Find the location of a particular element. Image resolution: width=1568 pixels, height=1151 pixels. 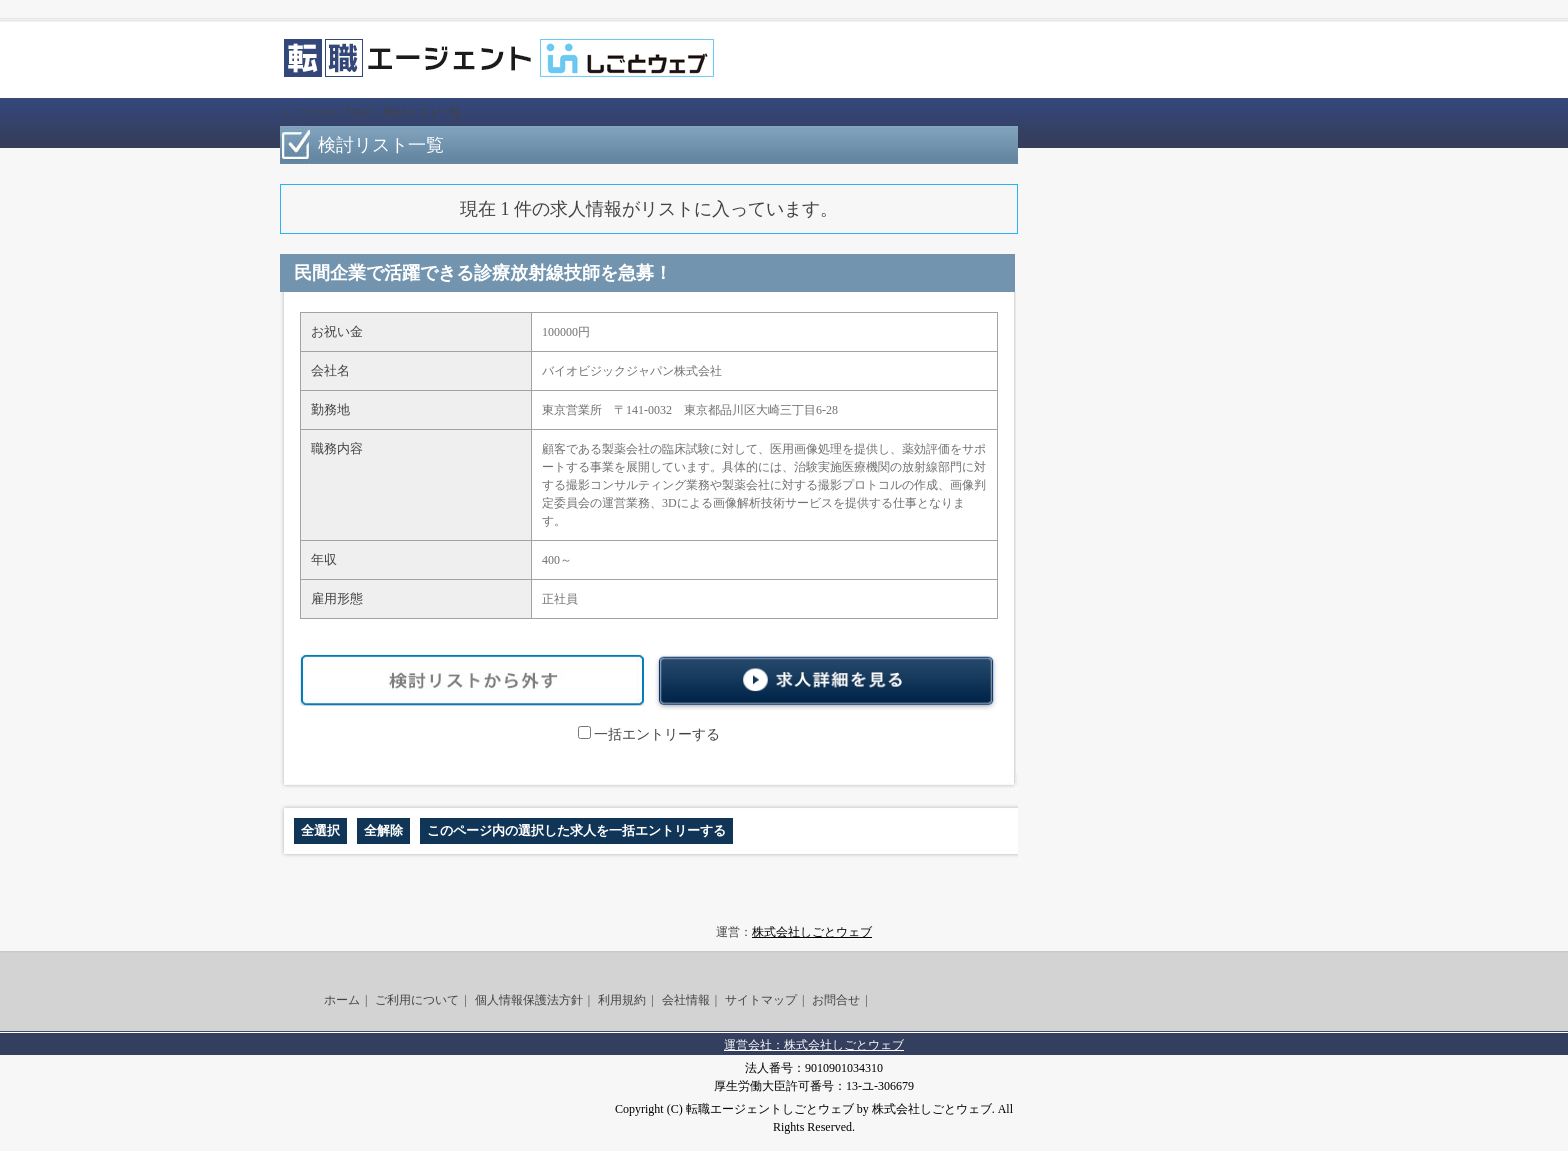

このページ内の選択した求人を一括エントリーする is located at coordinates (576, 830).